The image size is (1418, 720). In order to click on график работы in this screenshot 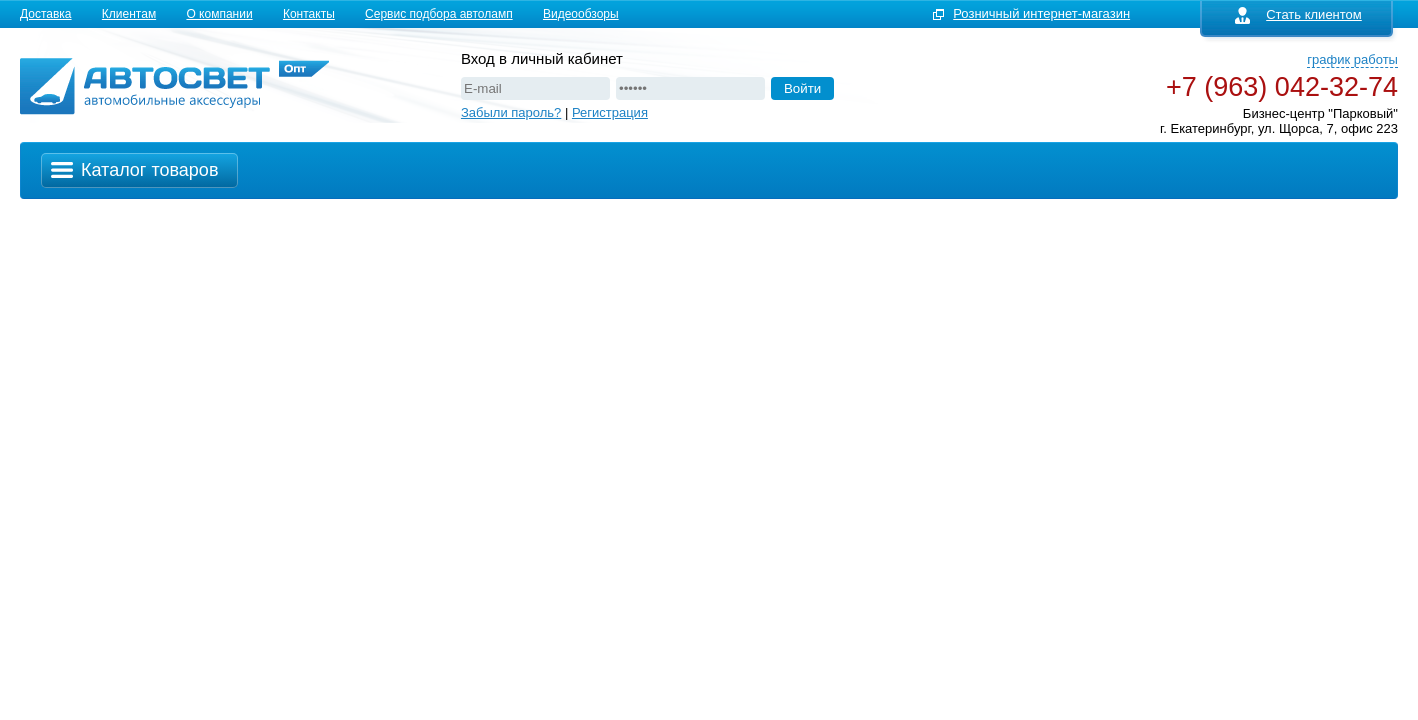, I will do `click(1352, 59)`.